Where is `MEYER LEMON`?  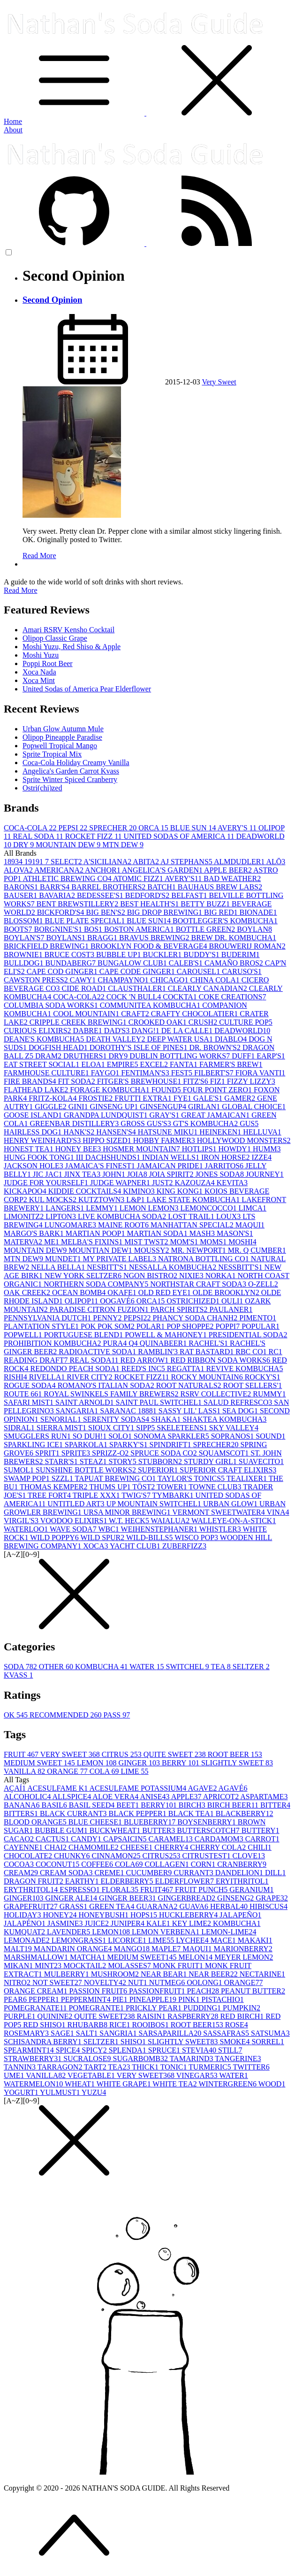 MEYER LEMON is located at coordinates (243, 1957).